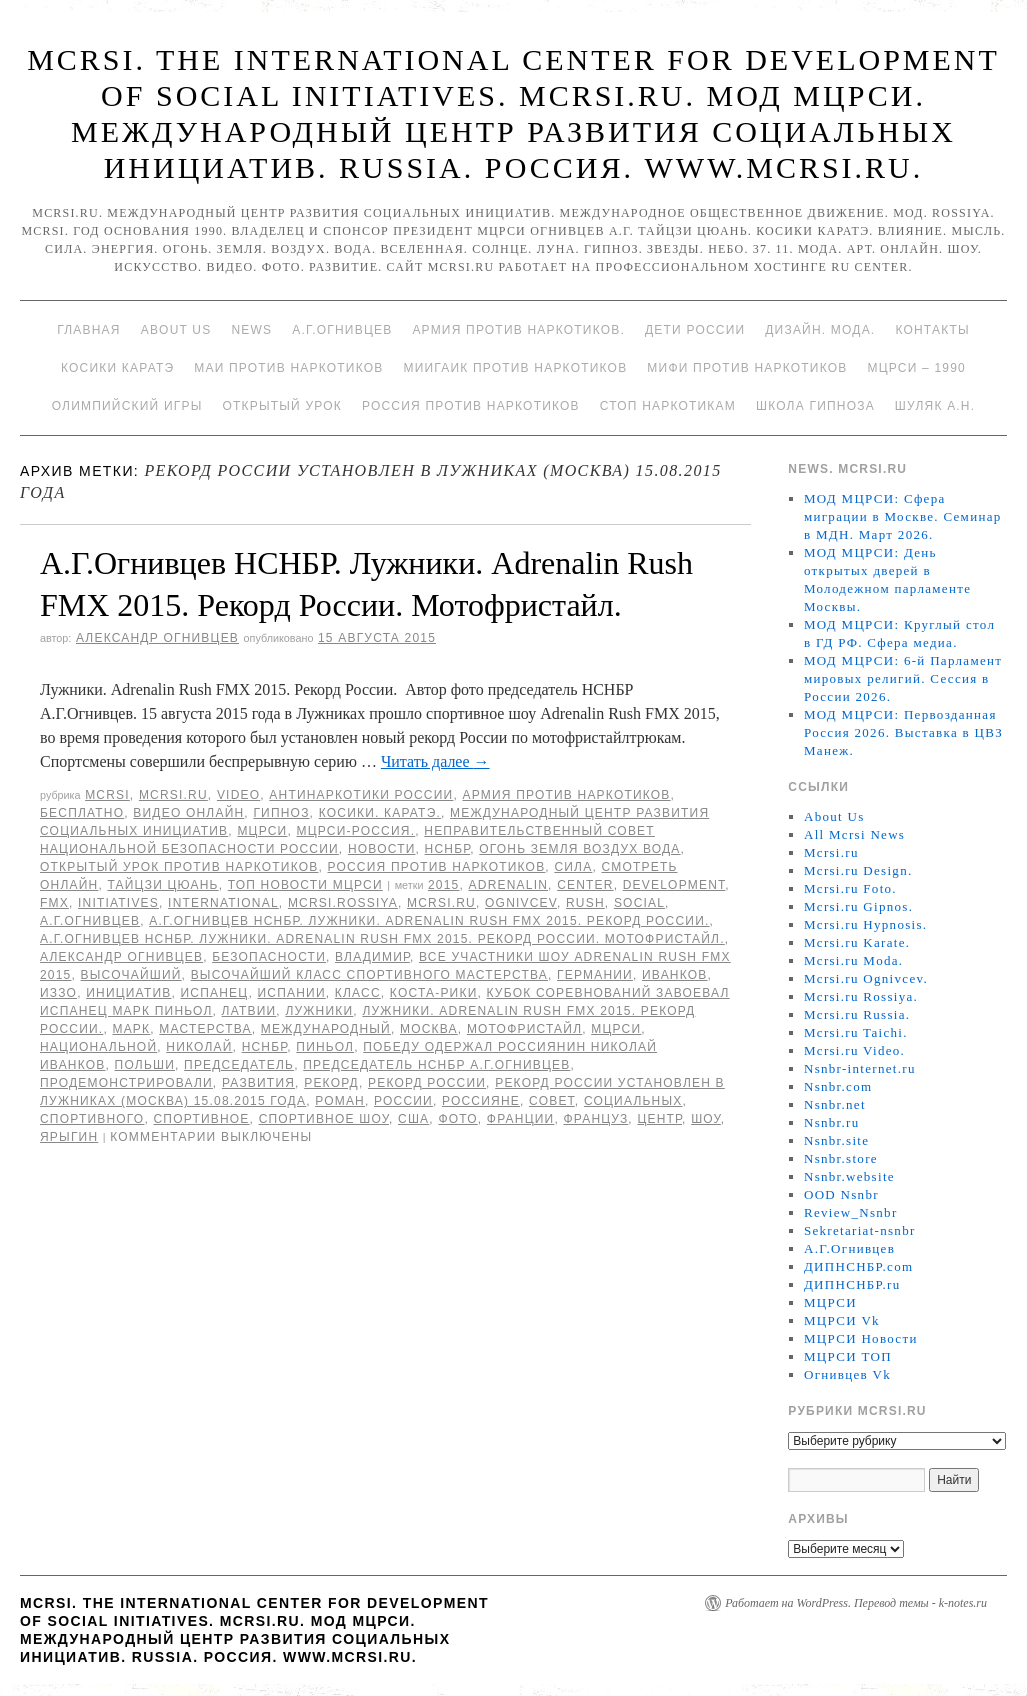 Image resolution: width=1027 pixels, height=1696 pixels. Describe the element at coordinates (173, 795) in the screenshot. I see `Mcrsi.ru` at that location.